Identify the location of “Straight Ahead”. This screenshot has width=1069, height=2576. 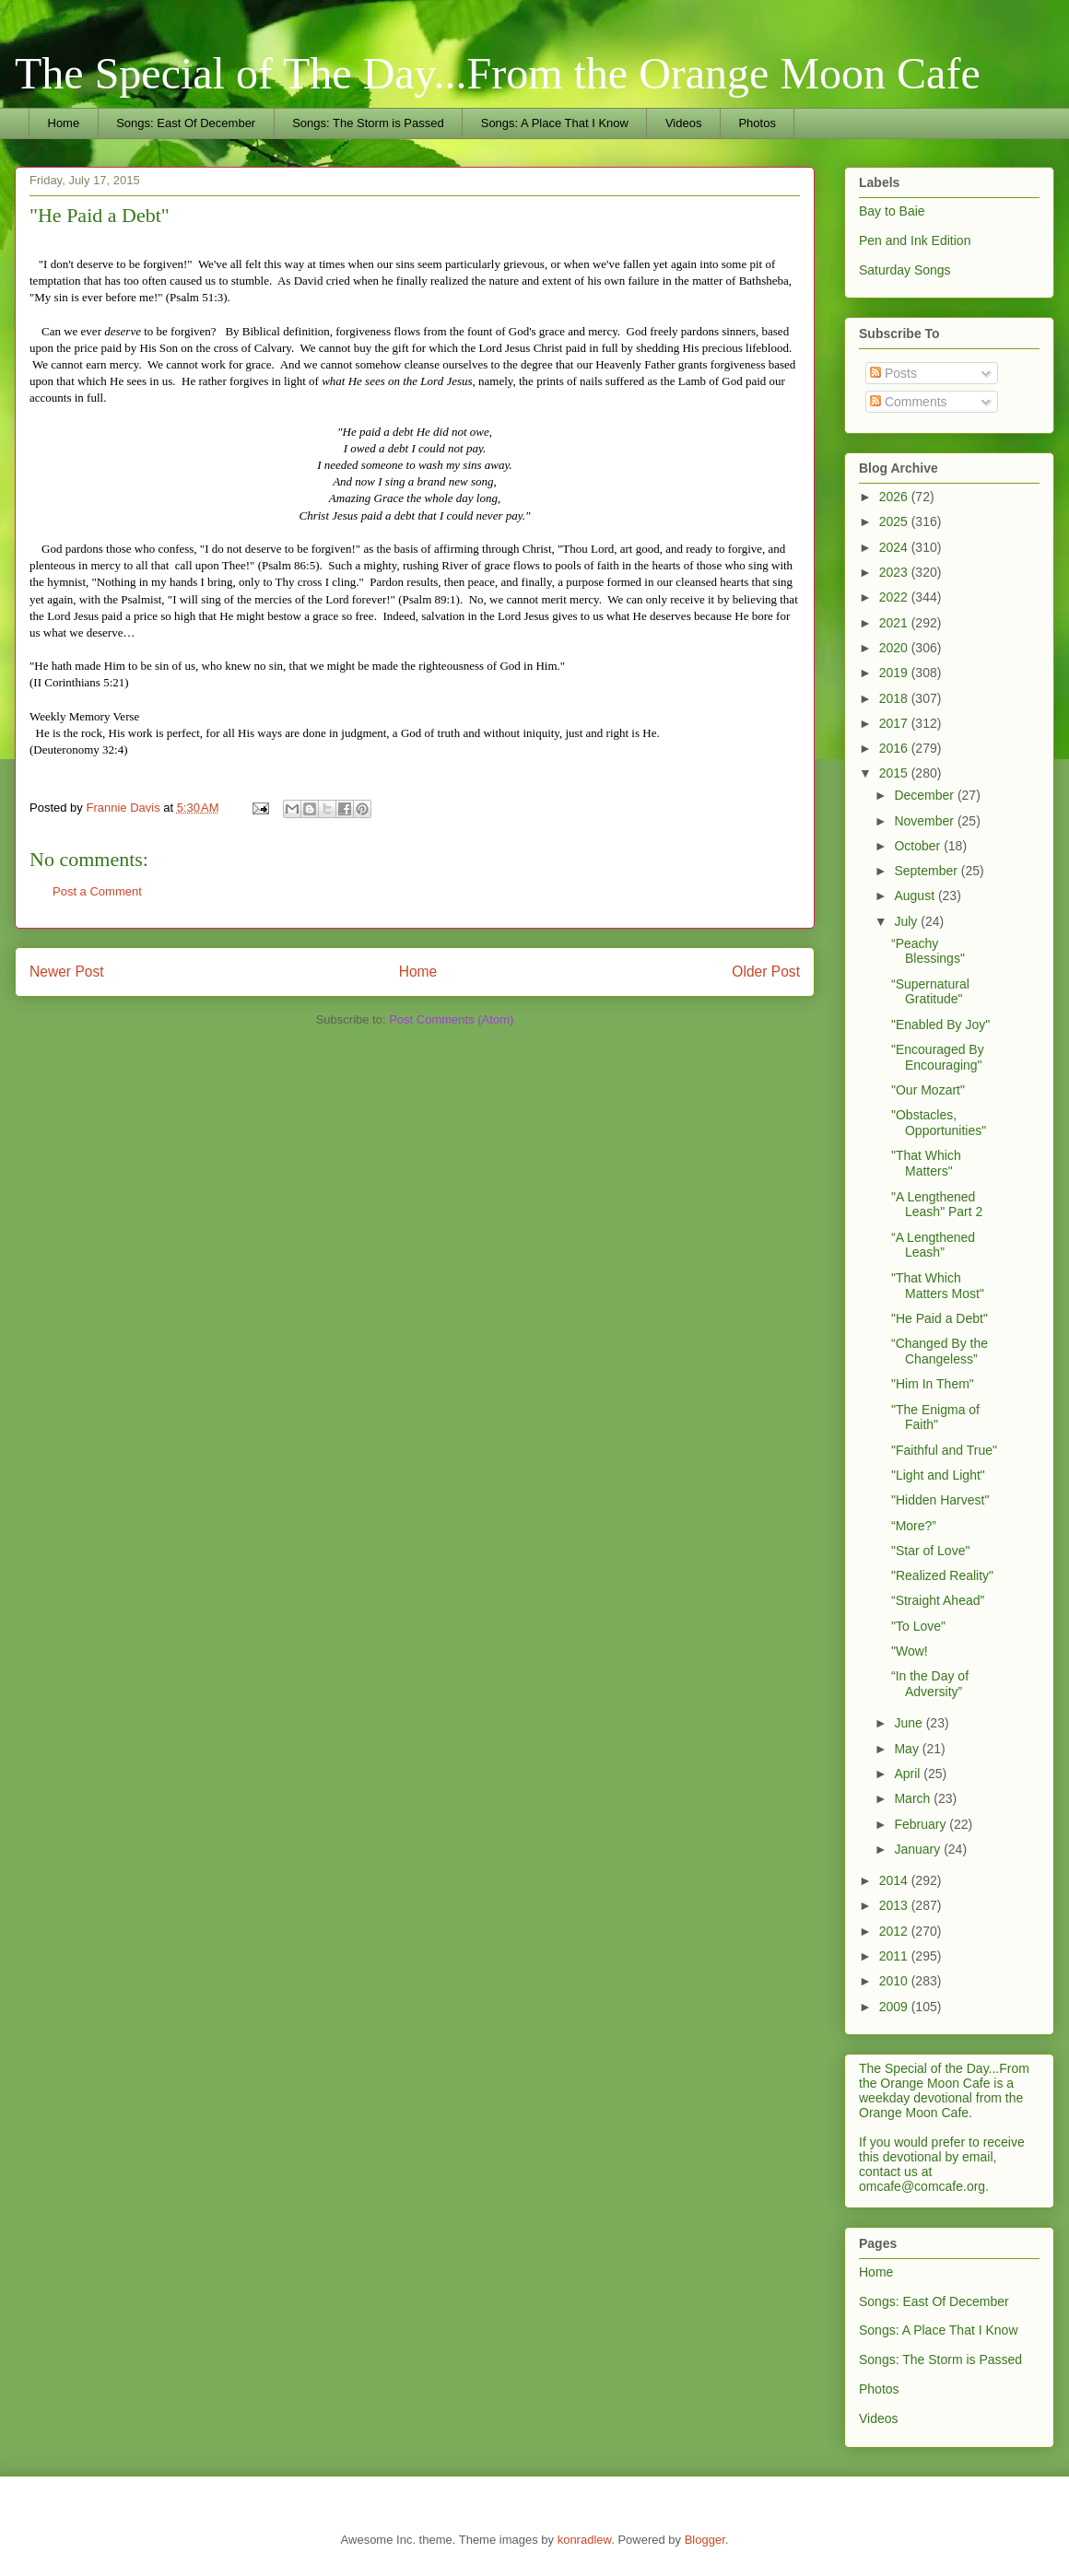
(937, 1600).